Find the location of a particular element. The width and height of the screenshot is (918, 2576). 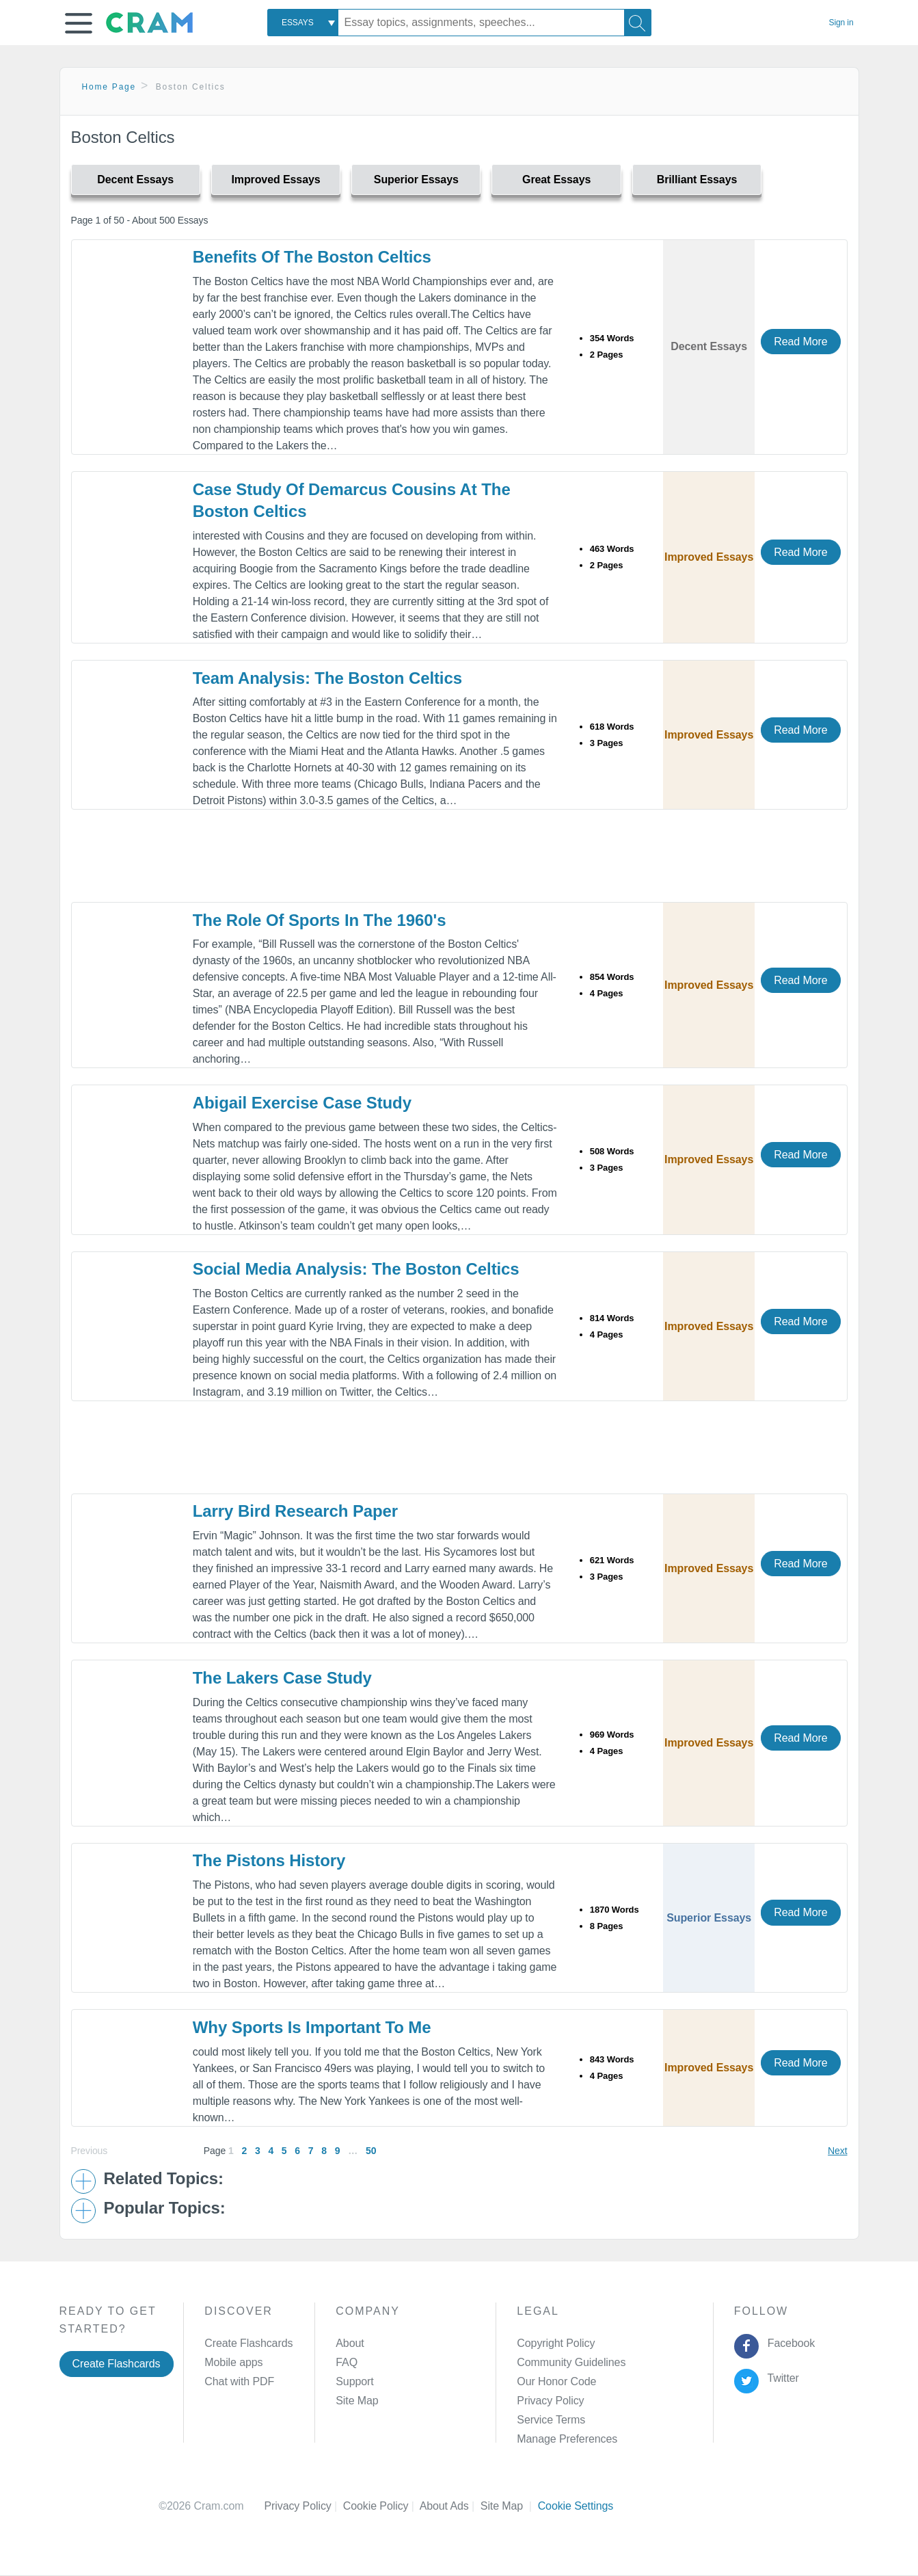

Cookie Policy is located at coordinates (381, 2506).